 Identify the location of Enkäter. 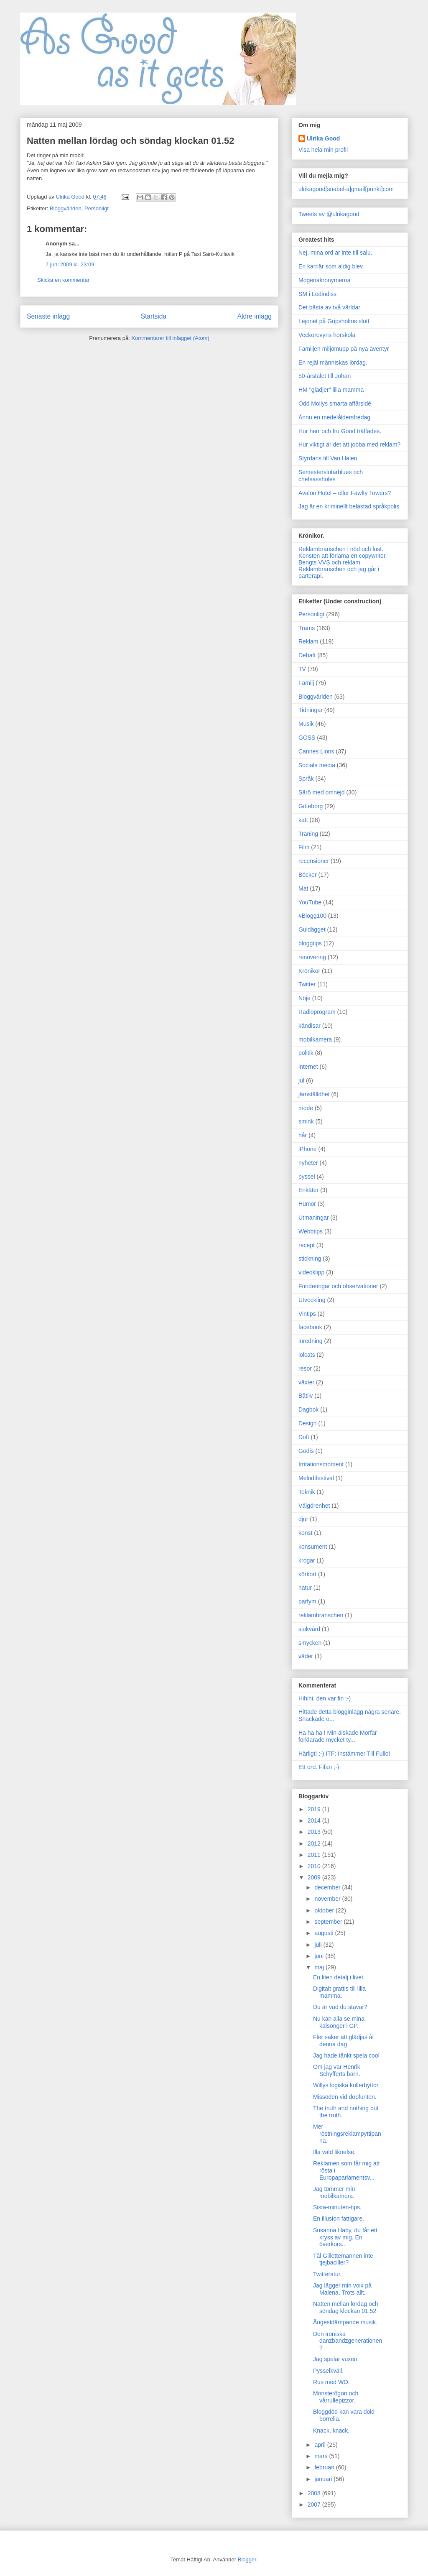
(308, 1190).